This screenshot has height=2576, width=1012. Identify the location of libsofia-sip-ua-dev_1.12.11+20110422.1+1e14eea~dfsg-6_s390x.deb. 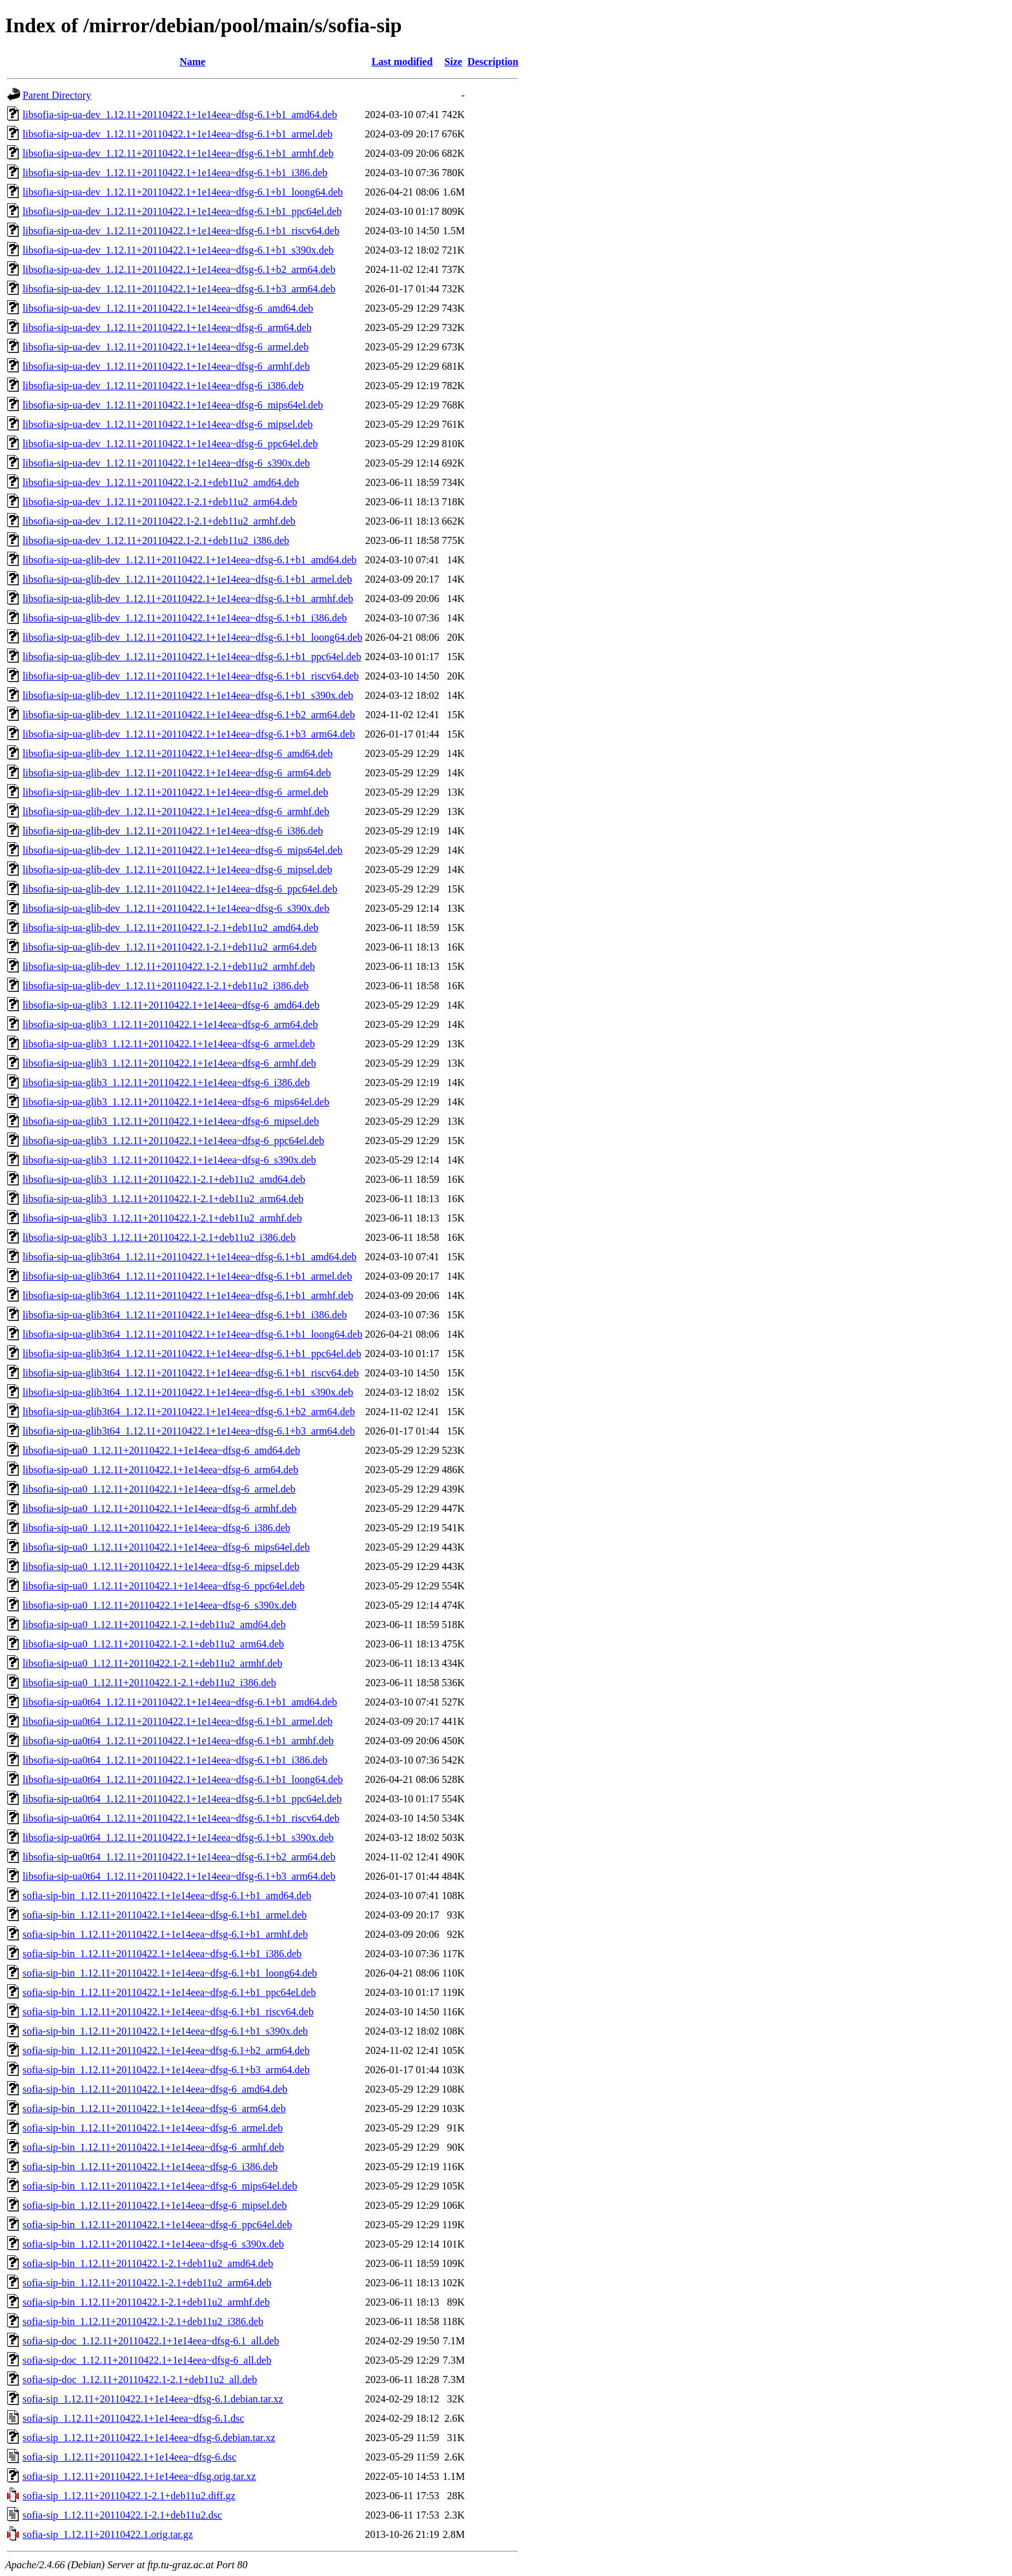
(166, 463).